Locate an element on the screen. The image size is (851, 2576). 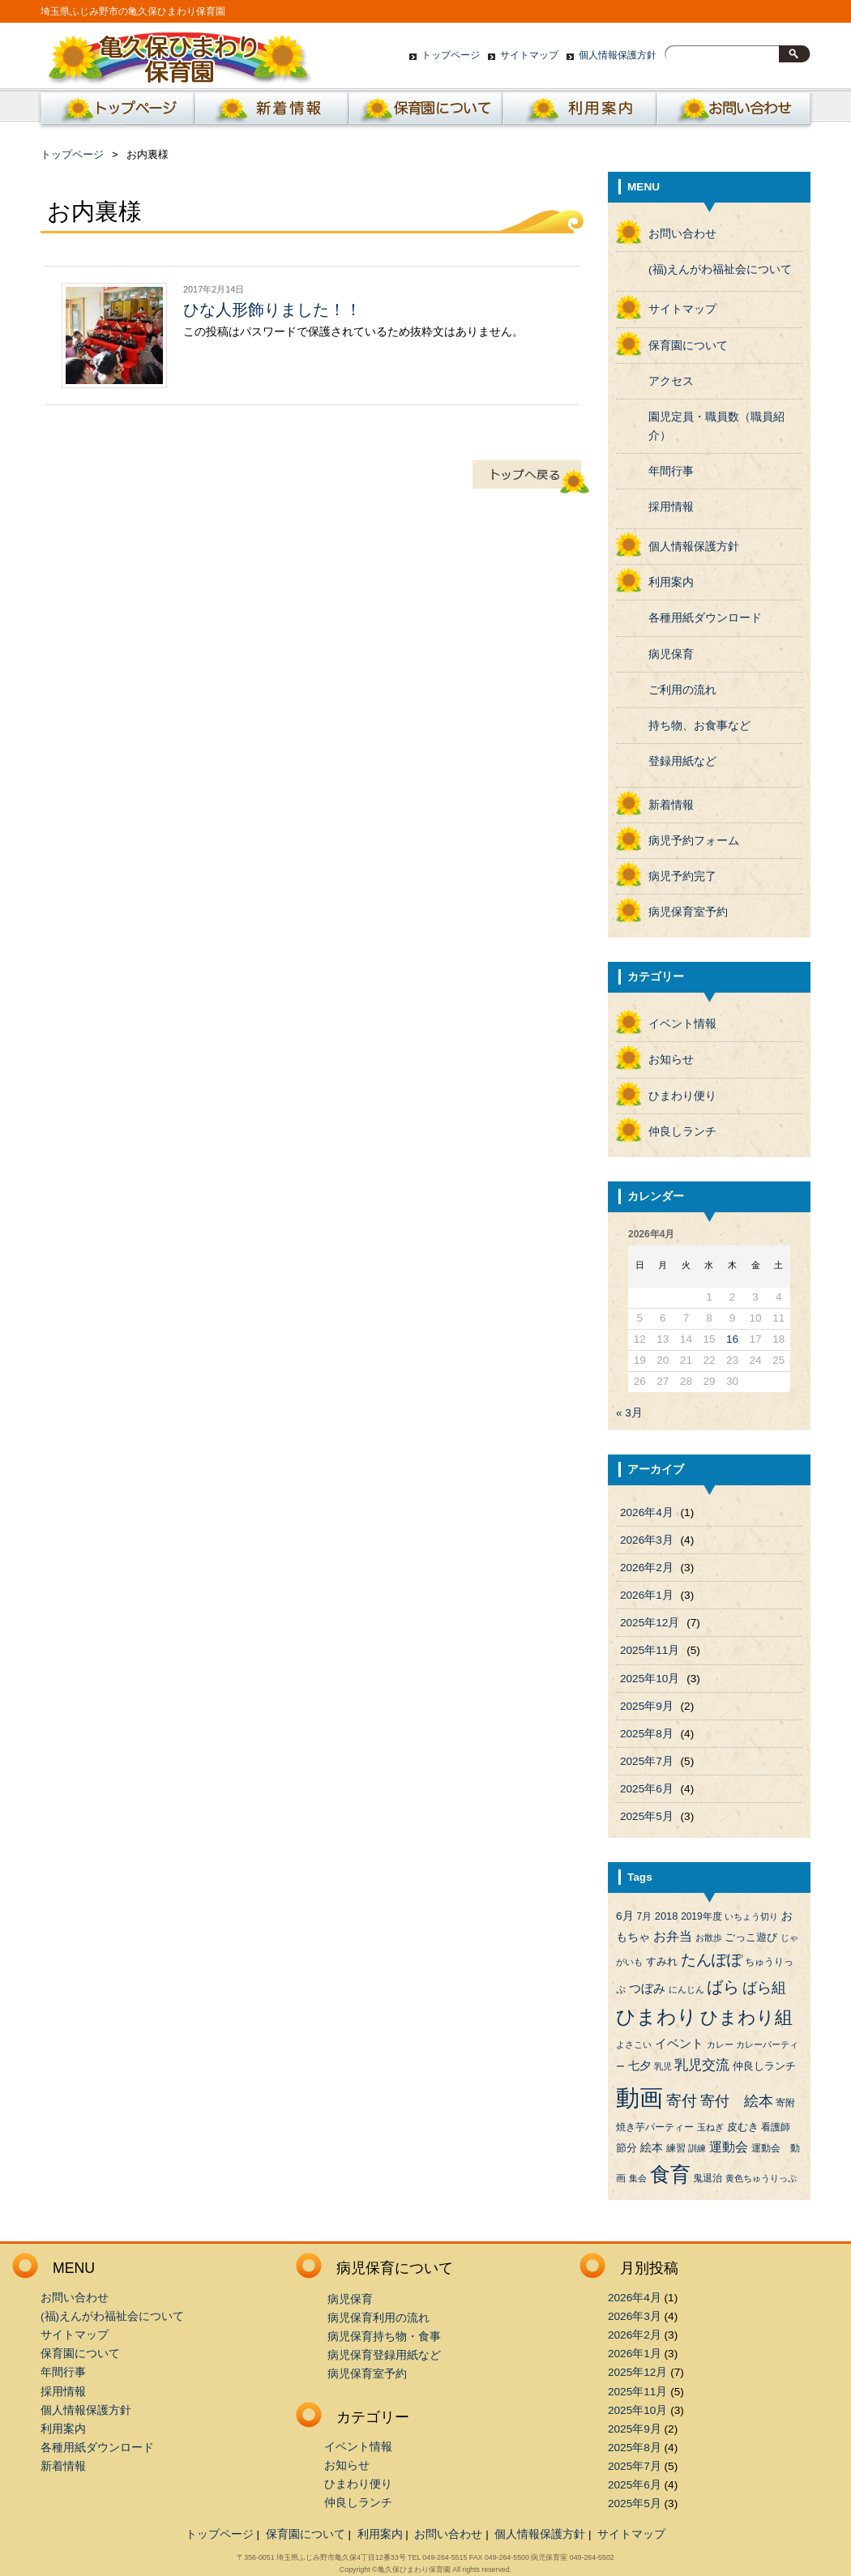
2025年11月 is located at coordinates (649, 1650).